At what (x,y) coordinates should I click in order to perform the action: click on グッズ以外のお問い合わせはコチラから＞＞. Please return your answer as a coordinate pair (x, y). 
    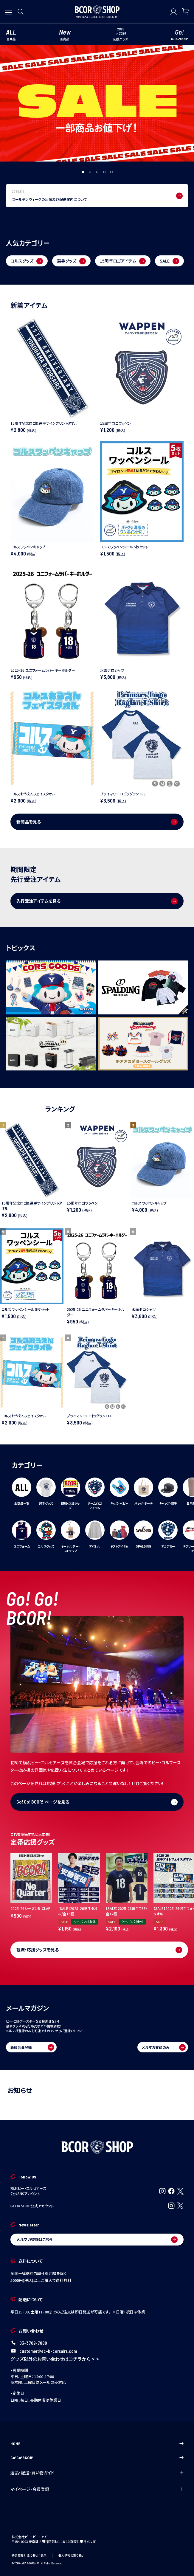
    Looking at the image, I should click on (55, 2358).